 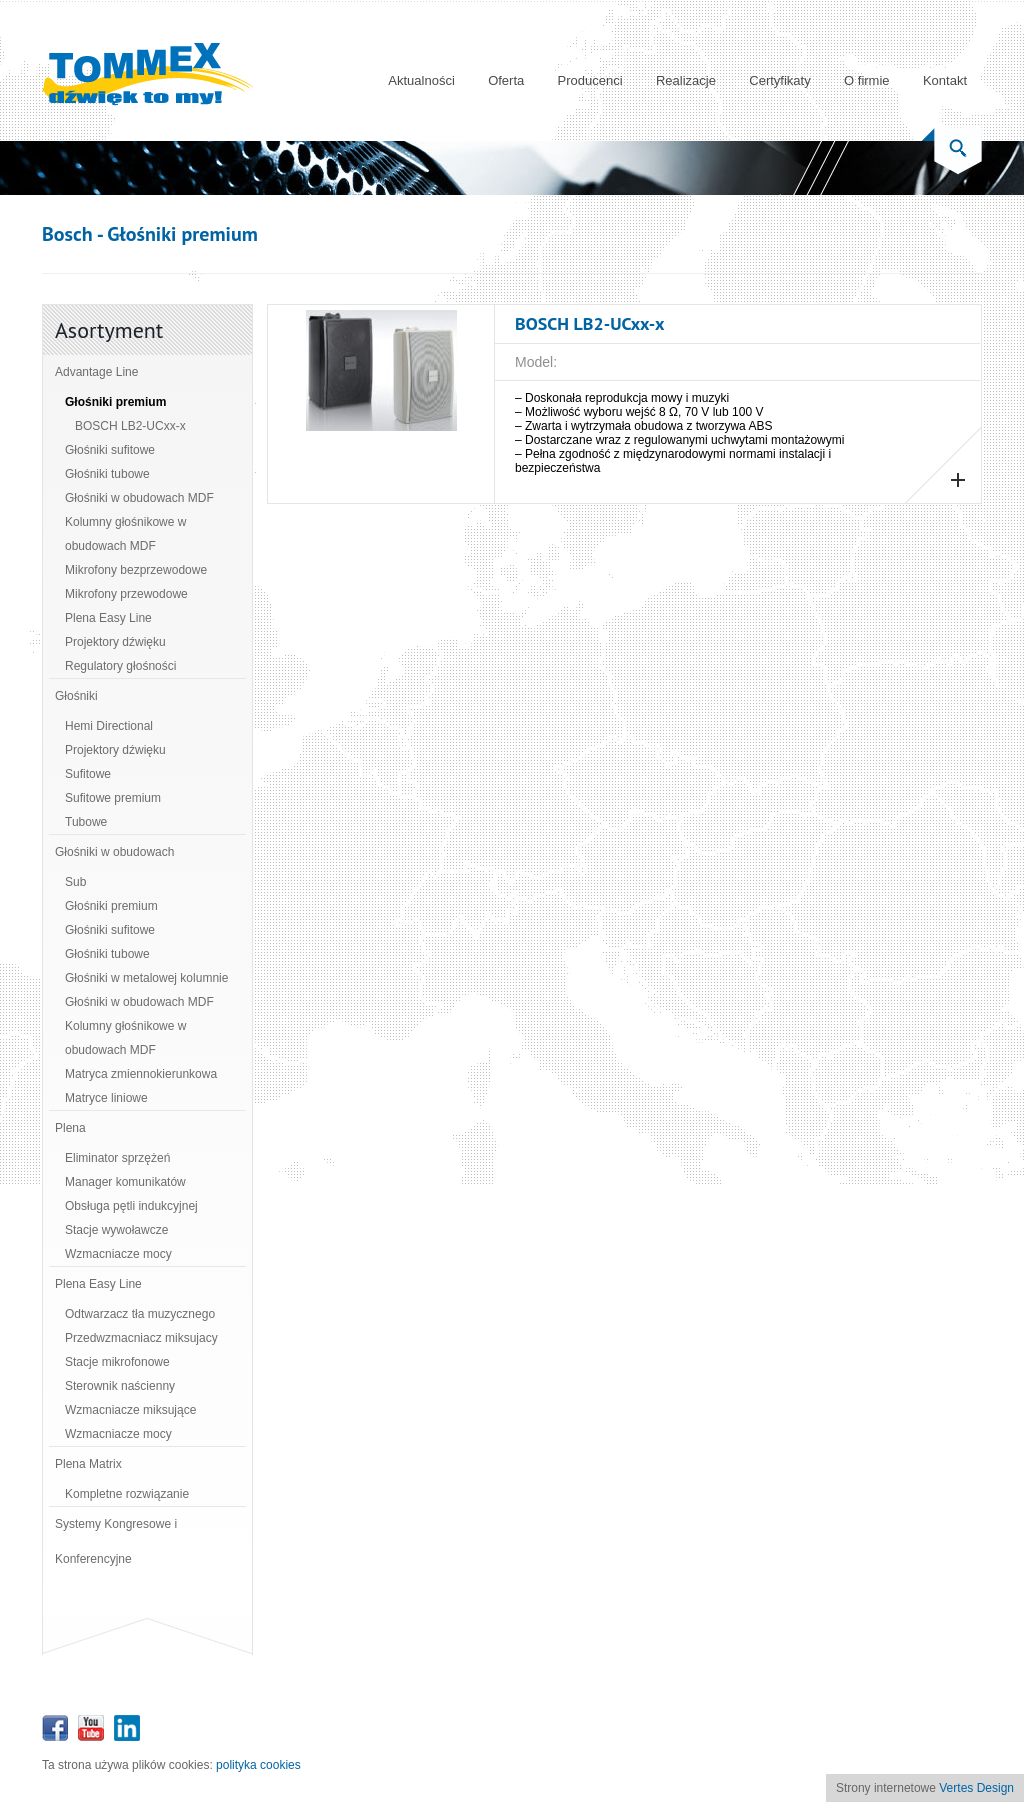 What do you see at coordinates (945, 80) in the screenshot?
I see `Kontakt` at bounding box center [945, 80].